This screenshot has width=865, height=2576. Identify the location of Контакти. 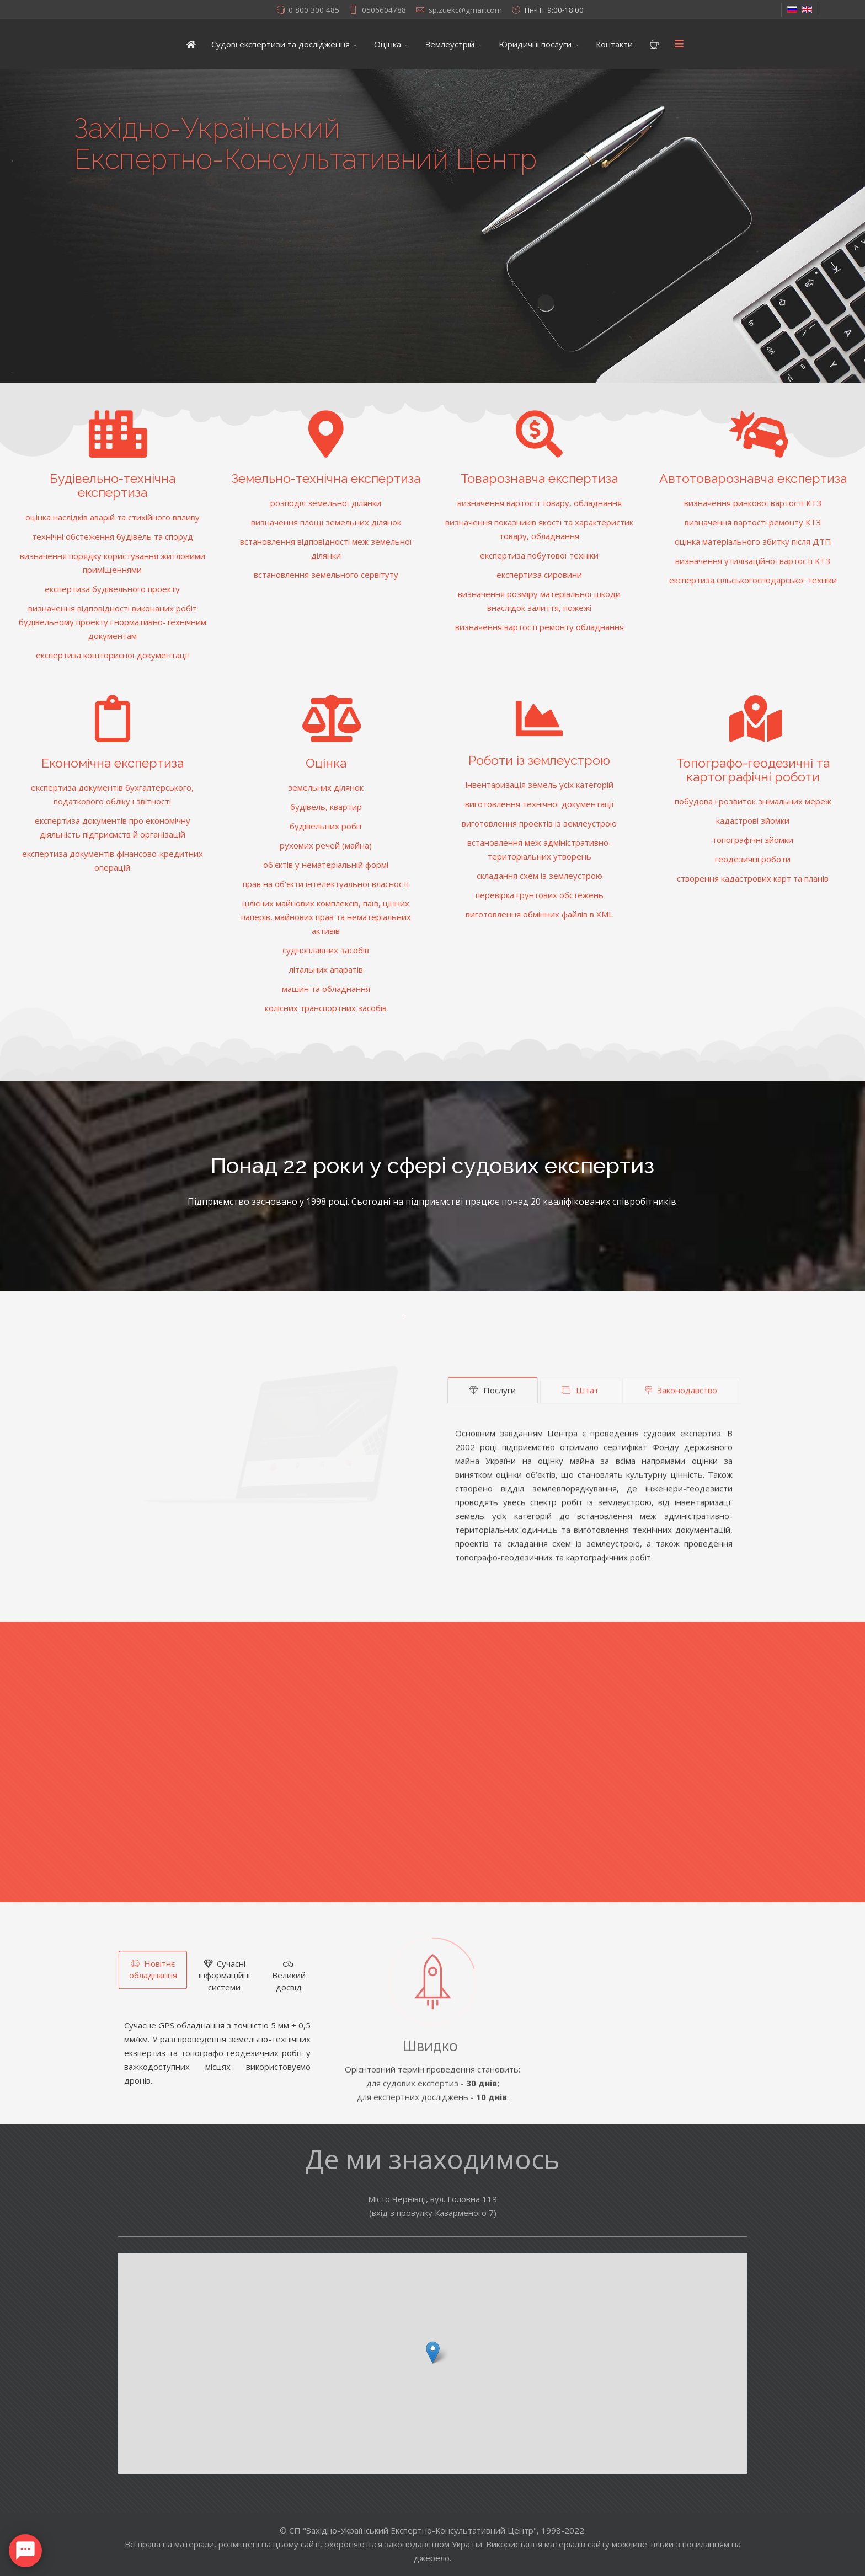
(614, 44).